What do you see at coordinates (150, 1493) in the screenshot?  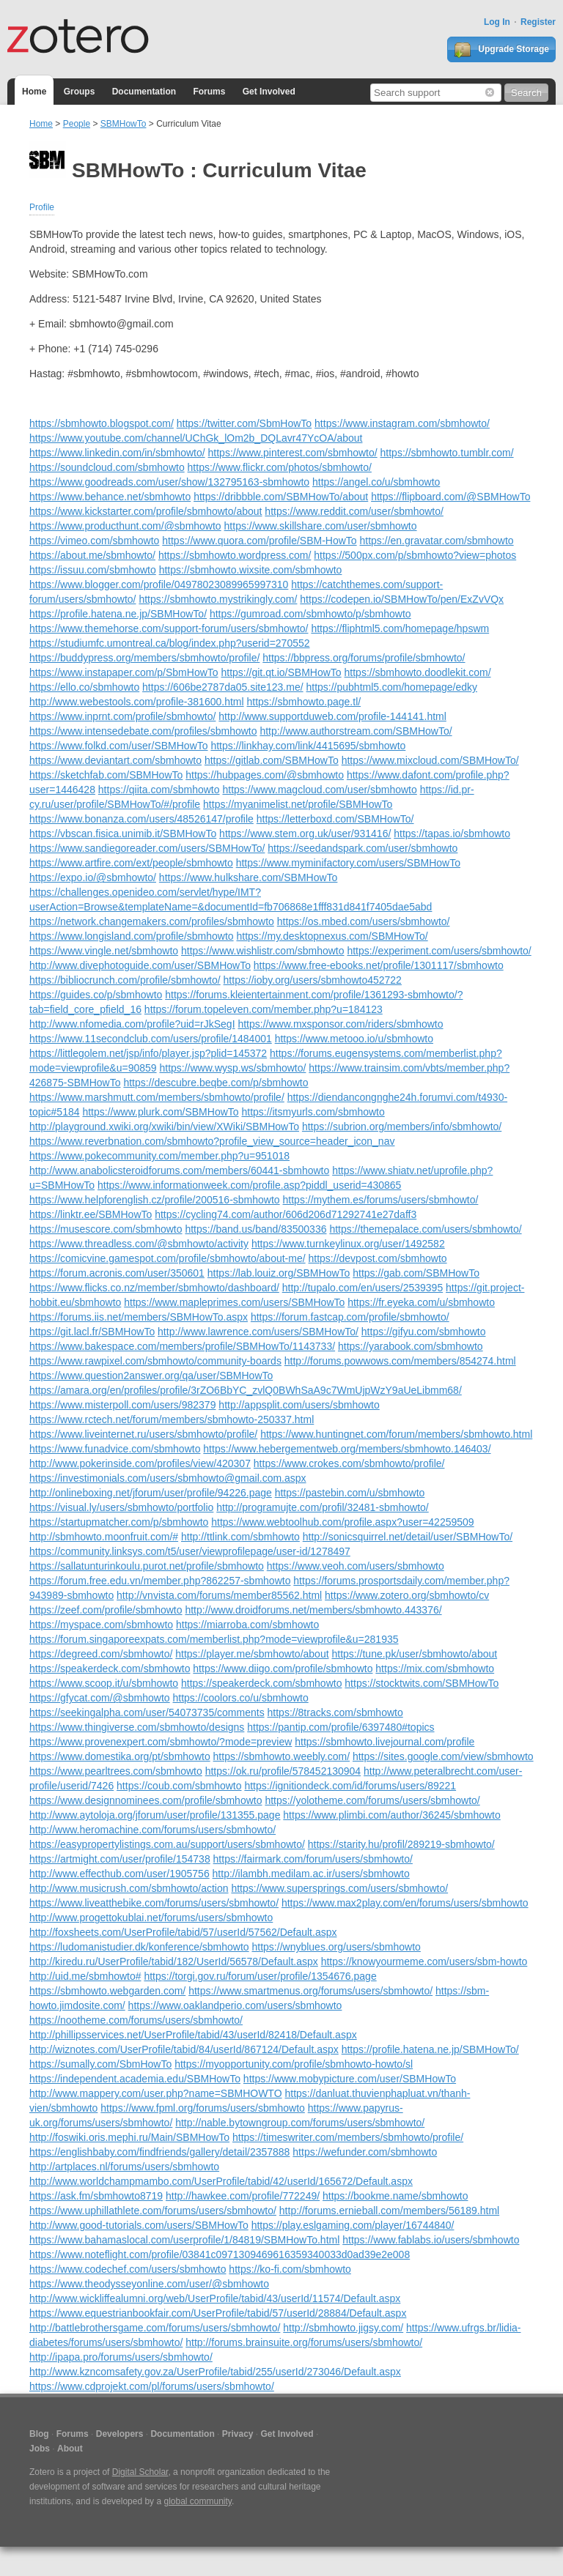 I see `http://onlineboxing.net/jforum/user/profile/94226.page` at bounding box center [150, 1493].